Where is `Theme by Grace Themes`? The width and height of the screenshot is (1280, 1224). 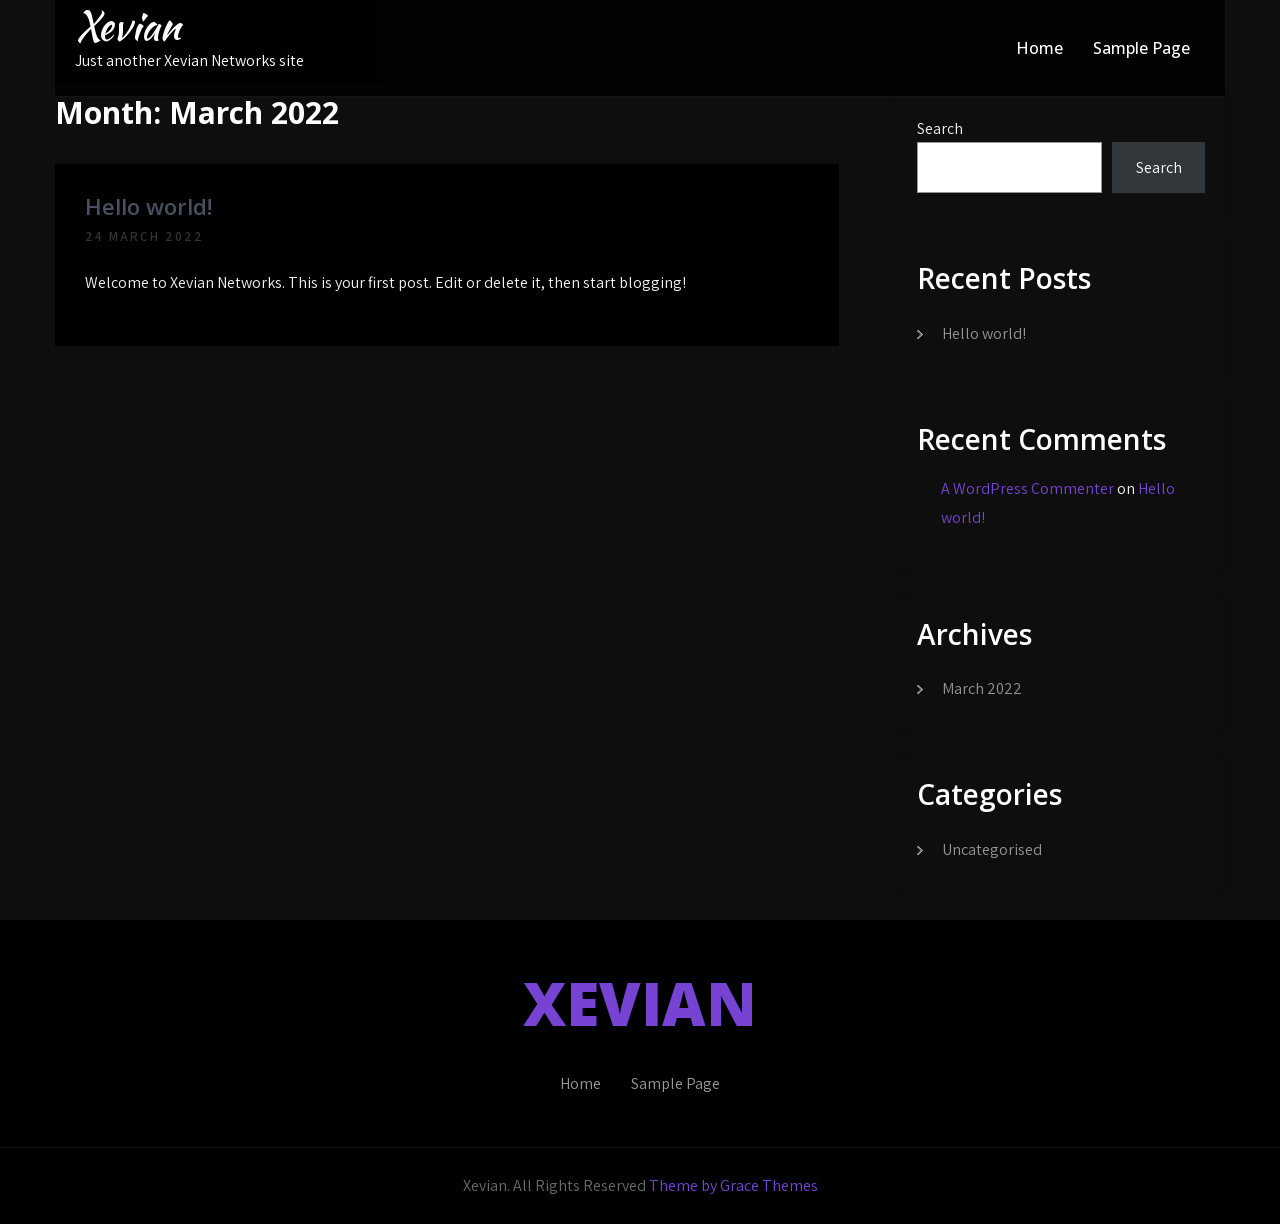
Theme by Grace Themes is located at coordinates (733, 1185).